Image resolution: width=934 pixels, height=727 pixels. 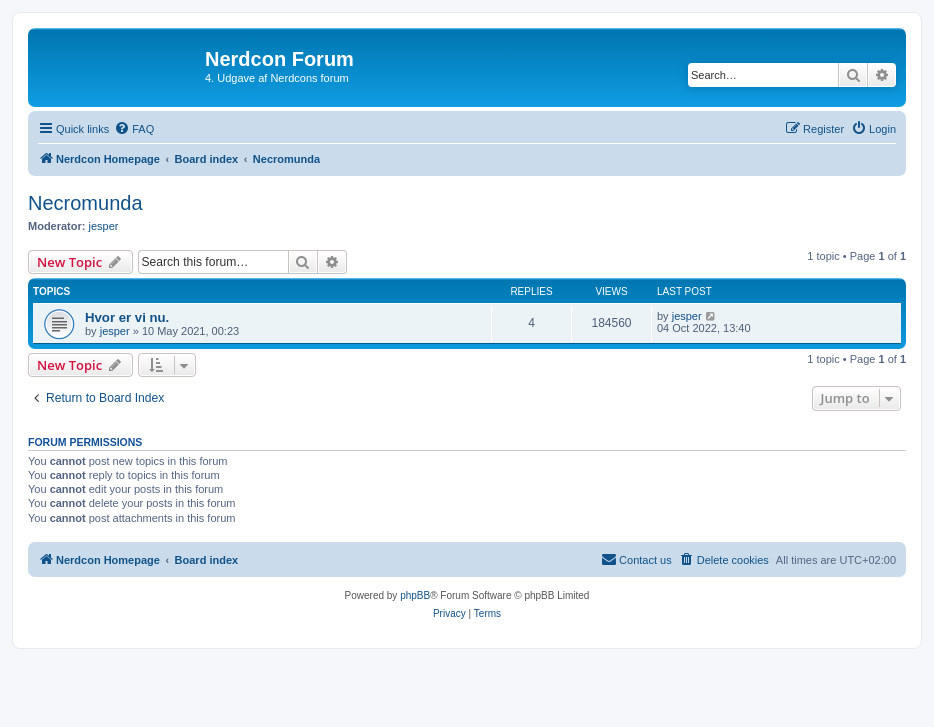 What do you see at coordinates (415, 595) in the screenshot?
I see `phpBB` at bounding box center [415, 595].